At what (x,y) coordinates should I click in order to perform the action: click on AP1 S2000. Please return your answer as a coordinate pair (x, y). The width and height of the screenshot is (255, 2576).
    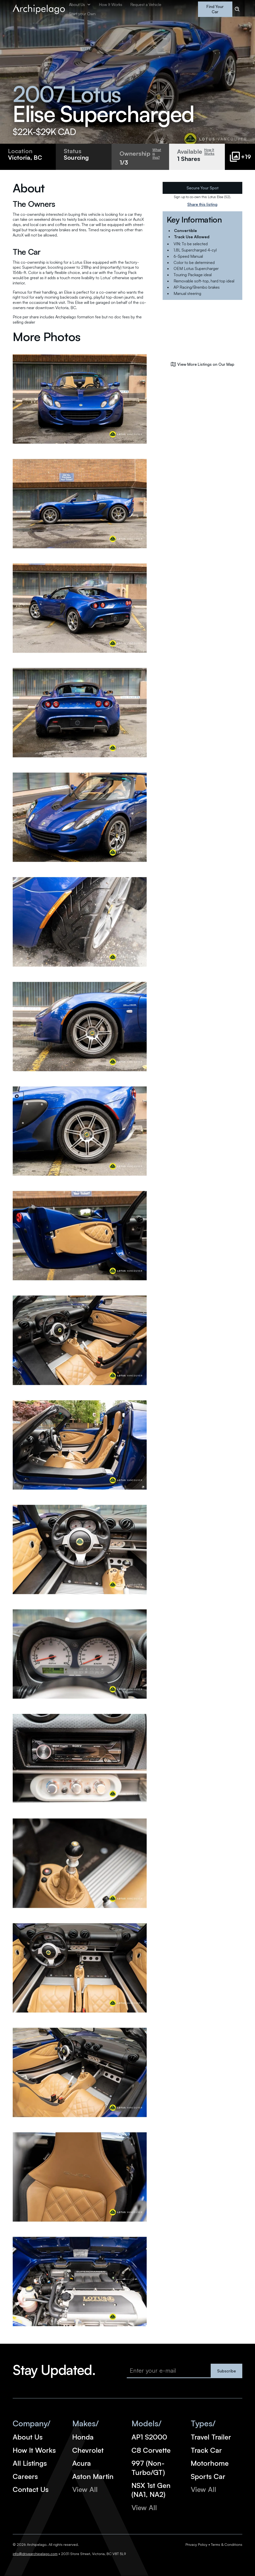
    Looking at the image, I should click on (149, 2437).